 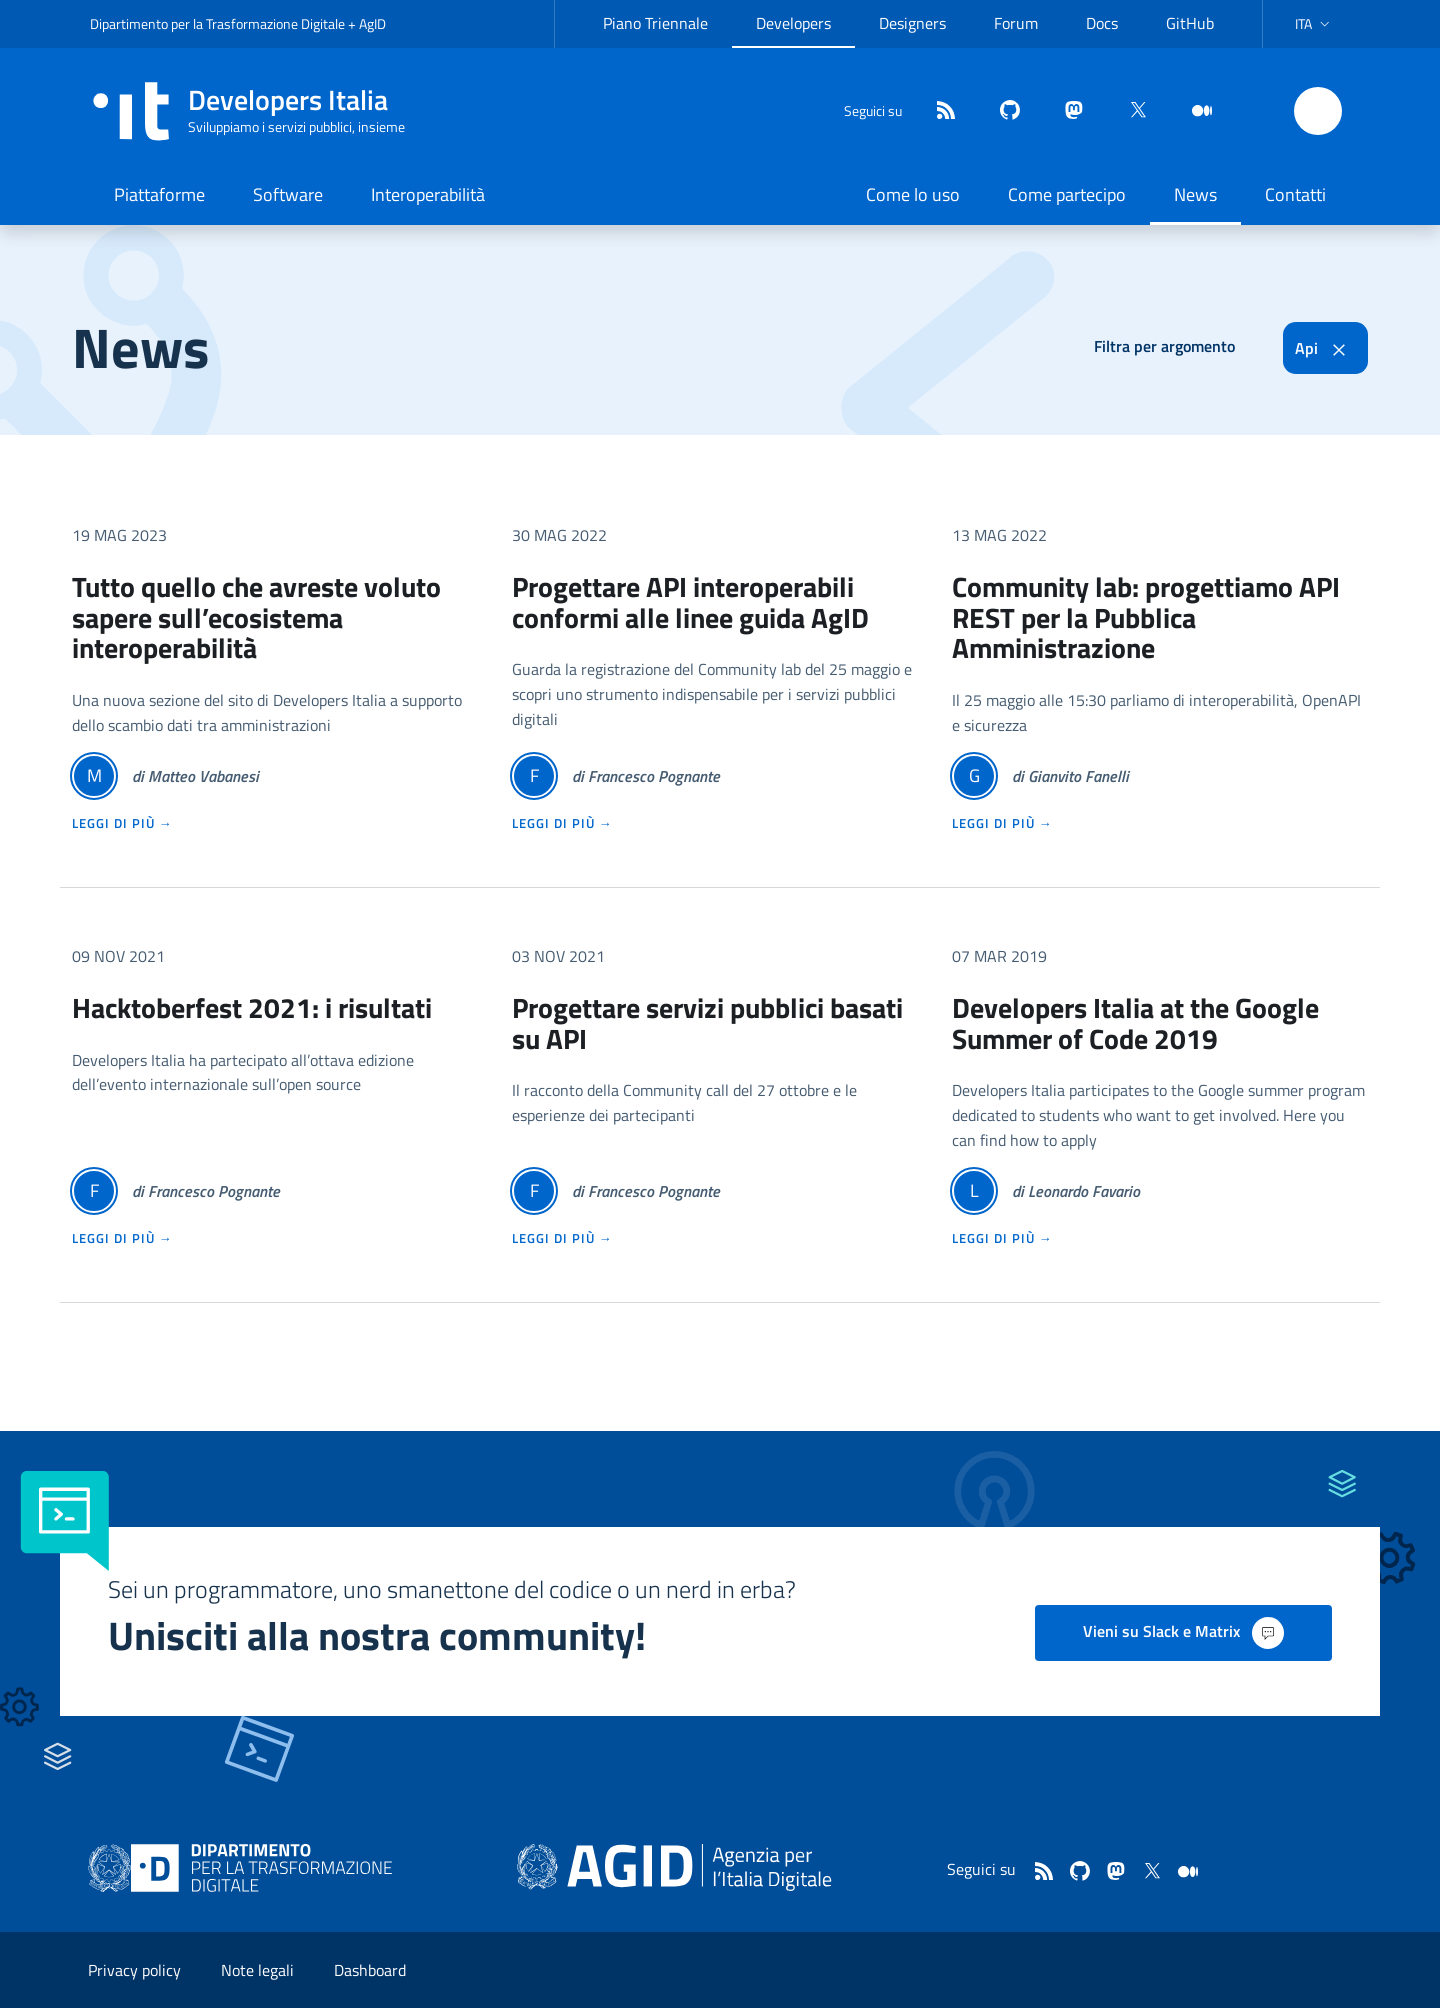 What do you see at coordinates (1135, 1023) in the screenshot?
I see `Developers Italia at the Google Summer of Code 2019` at bounding box center [1135, 1023].